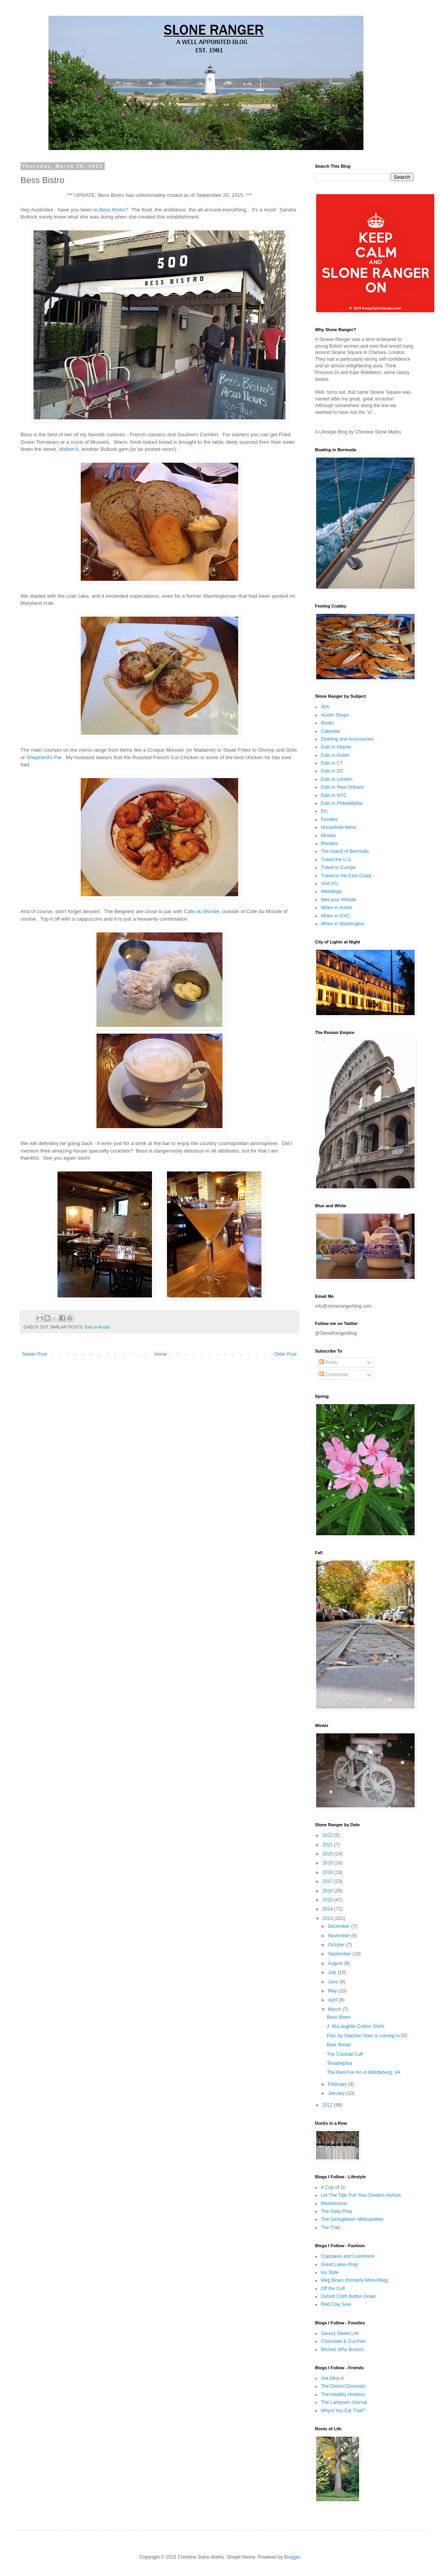 Image resolution: width=441 pixels, height=2576 pixels. I want to click on December, so click(339, 1926).